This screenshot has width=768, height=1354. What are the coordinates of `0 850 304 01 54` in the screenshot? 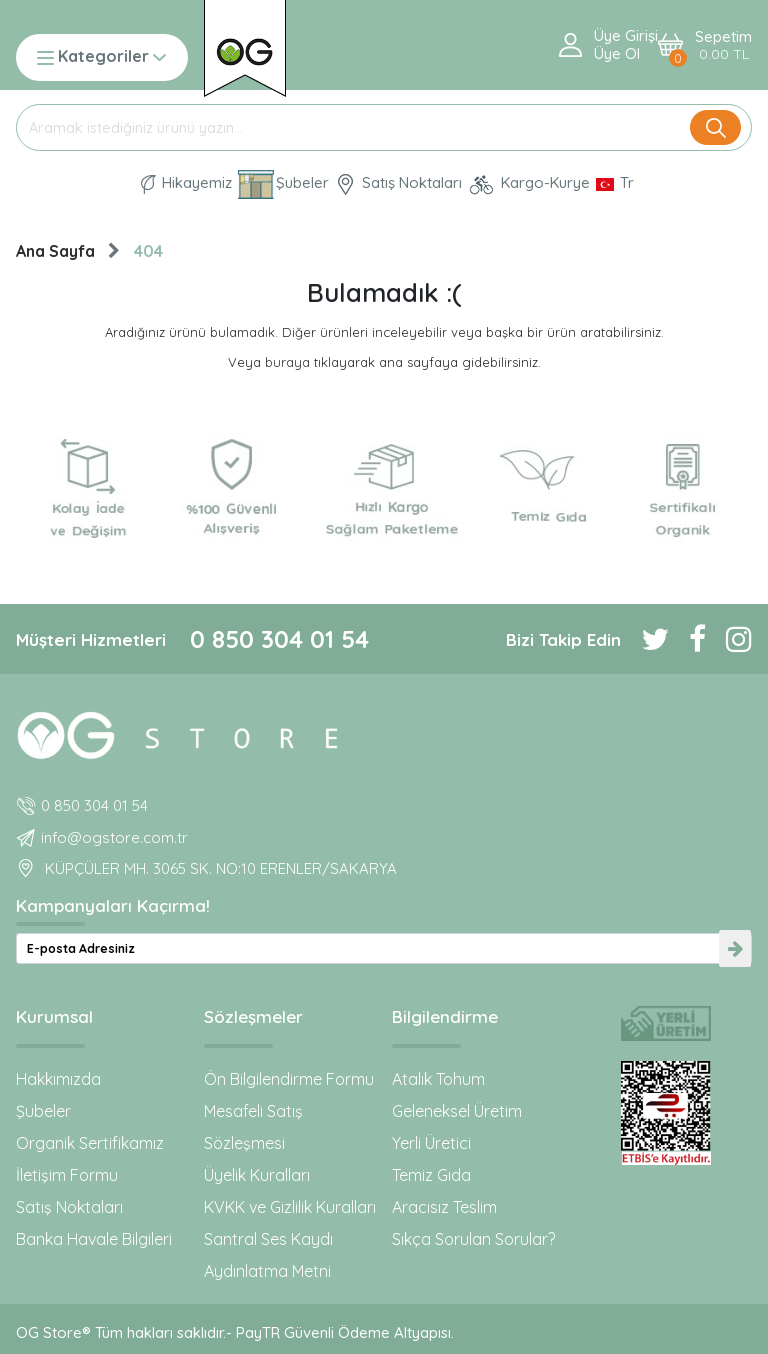 It's located at (279, 639).